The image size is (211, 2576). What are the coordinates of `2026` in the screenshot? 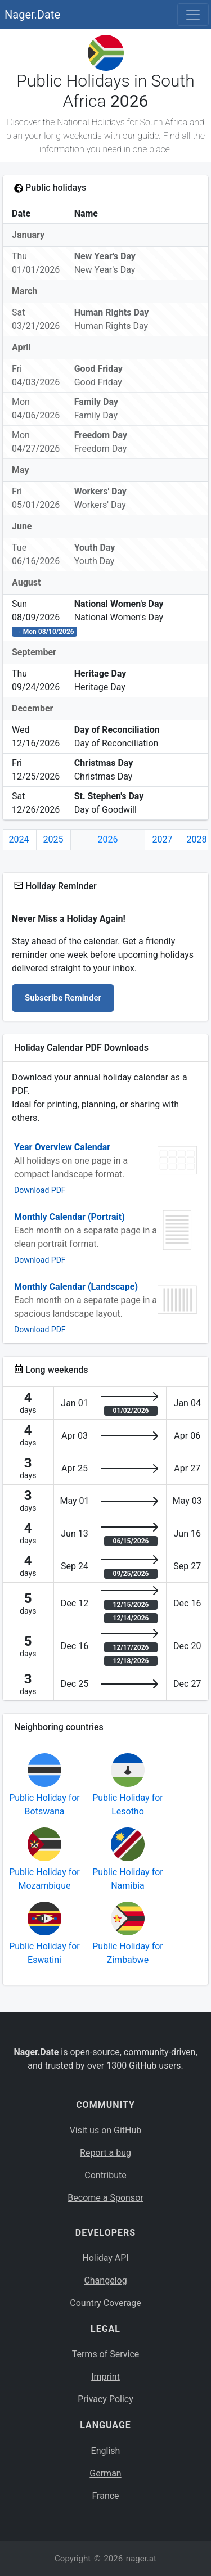 It's located at (108, 839).